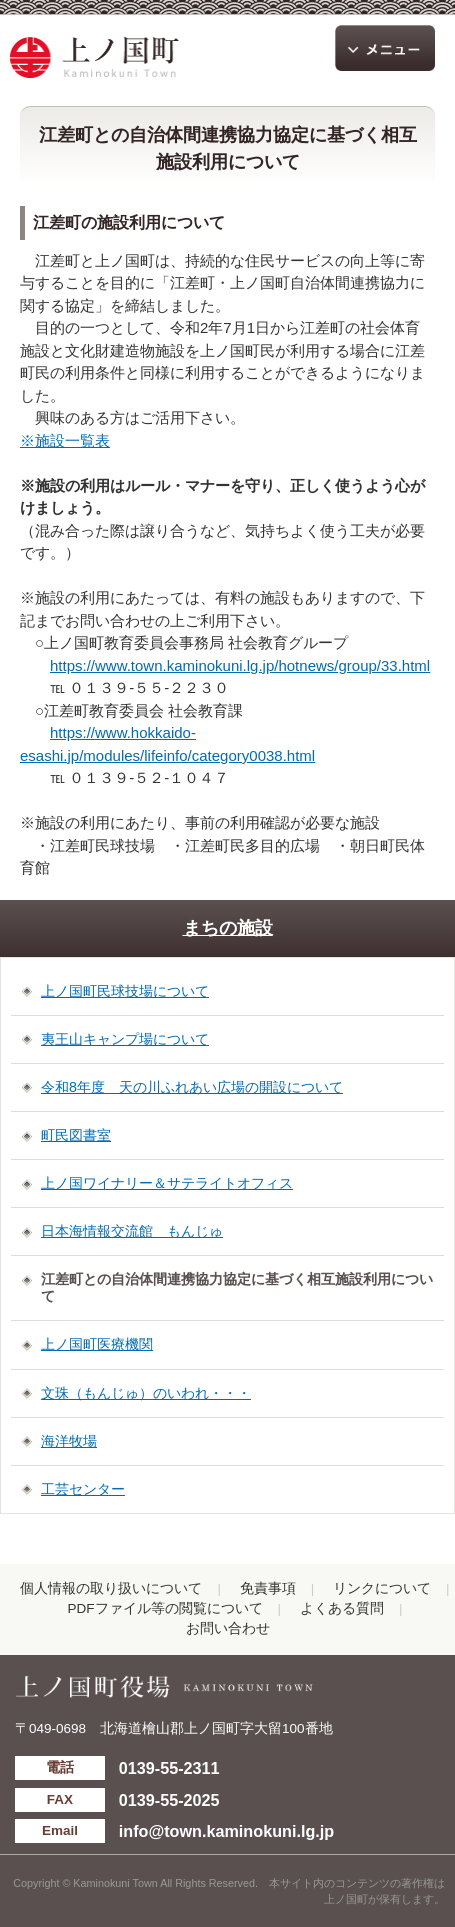 Image resolution: width=455 pixels, height=1927 pixels. Describe the element at coordinates (111, 1588) in the screenshot. I see `個人情報の取り扱いについて` at that location.